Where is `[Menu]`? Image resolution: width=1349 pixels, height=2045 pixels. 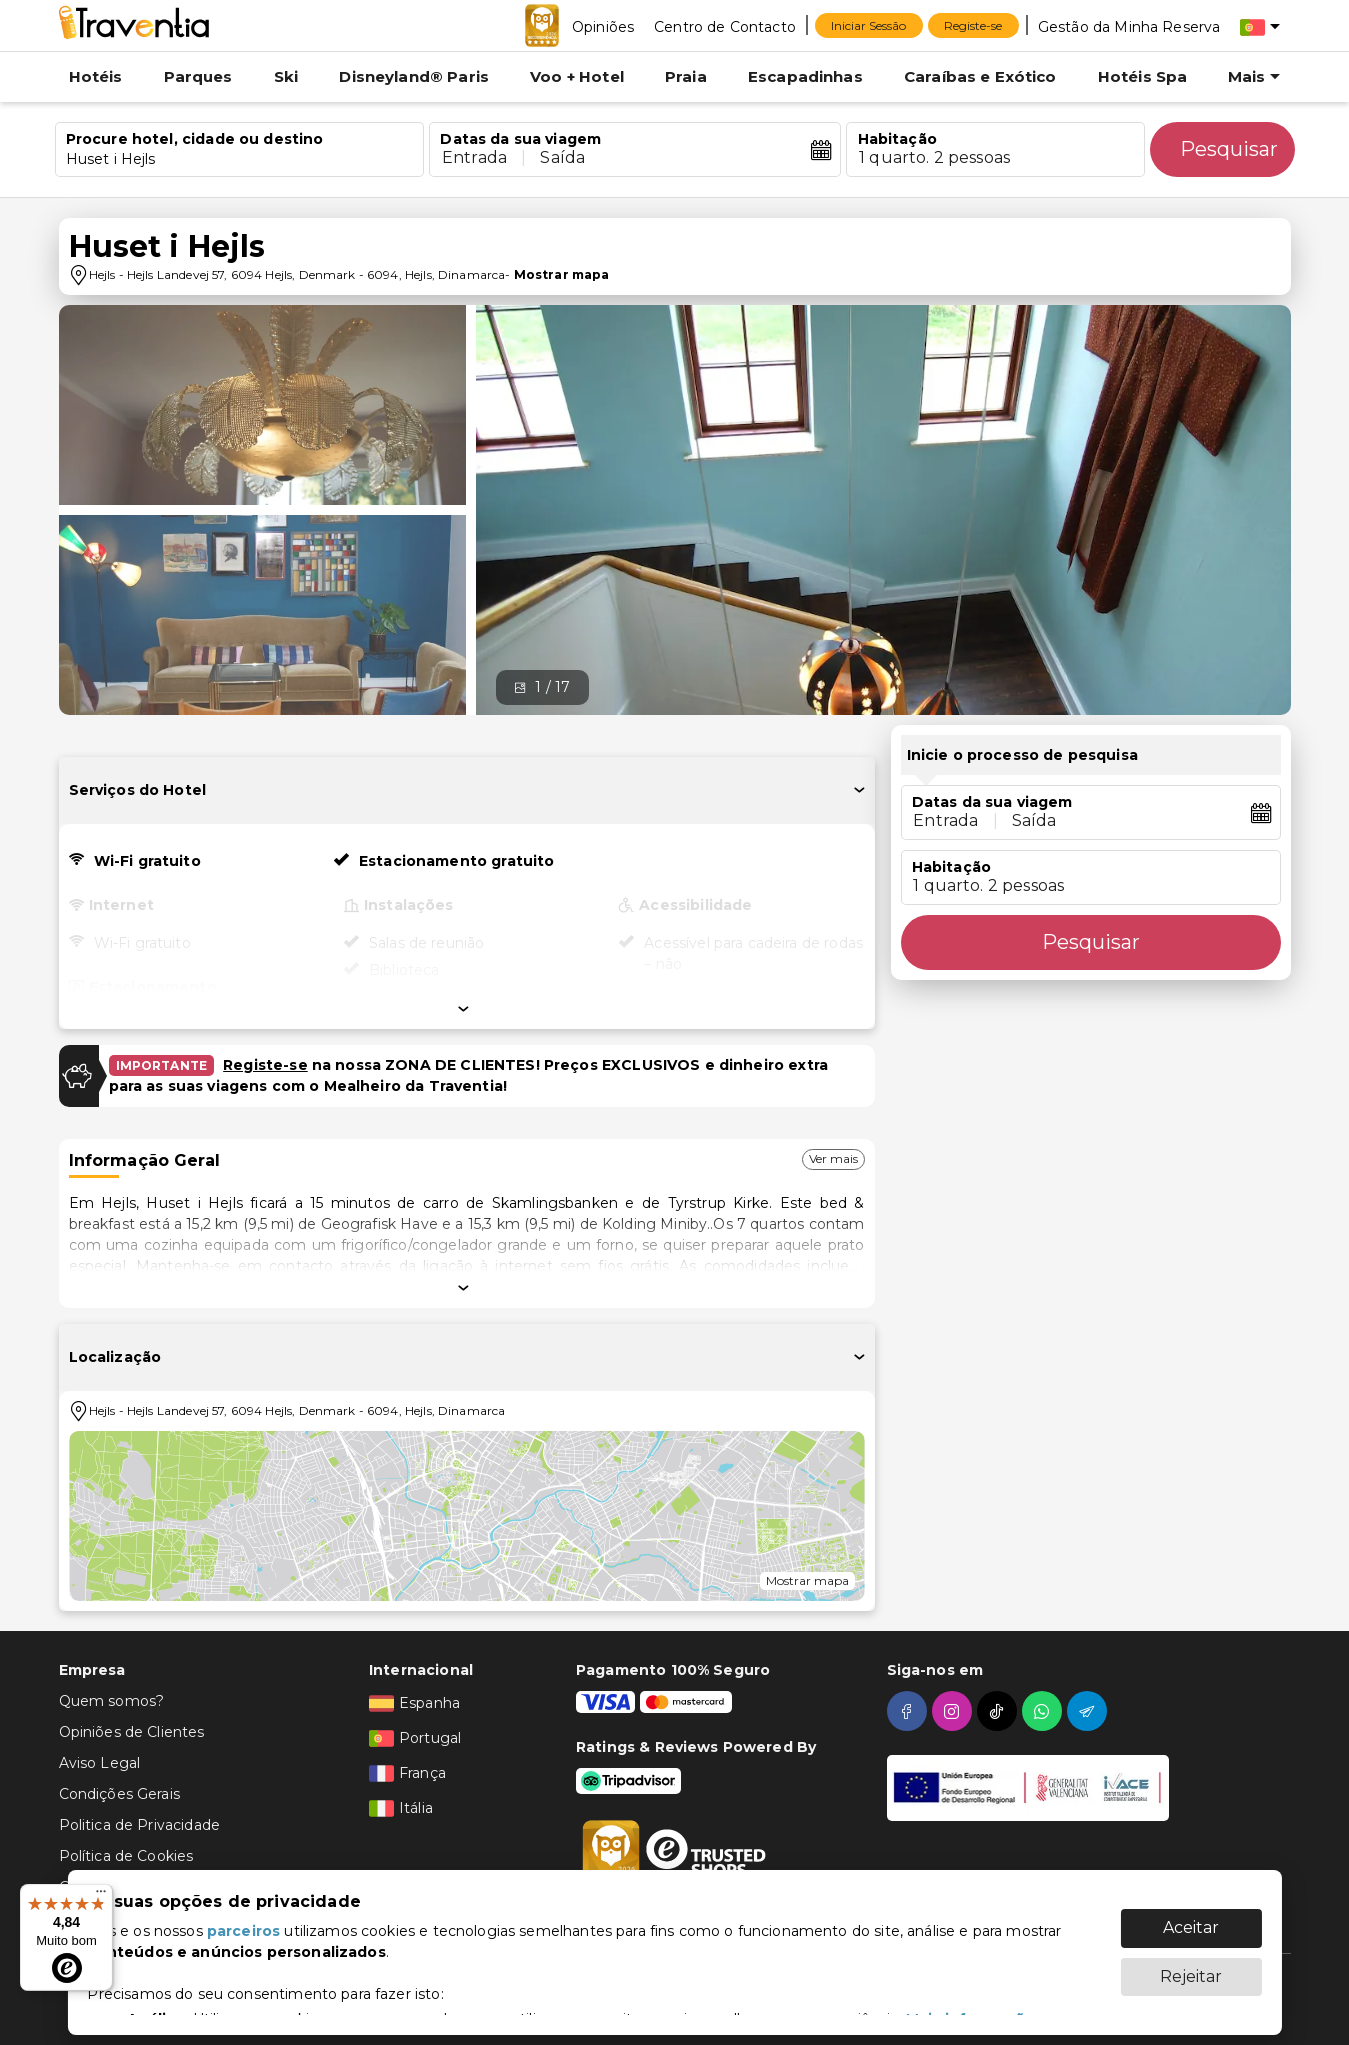
[Menu] is located at coordinates (101, 1896).